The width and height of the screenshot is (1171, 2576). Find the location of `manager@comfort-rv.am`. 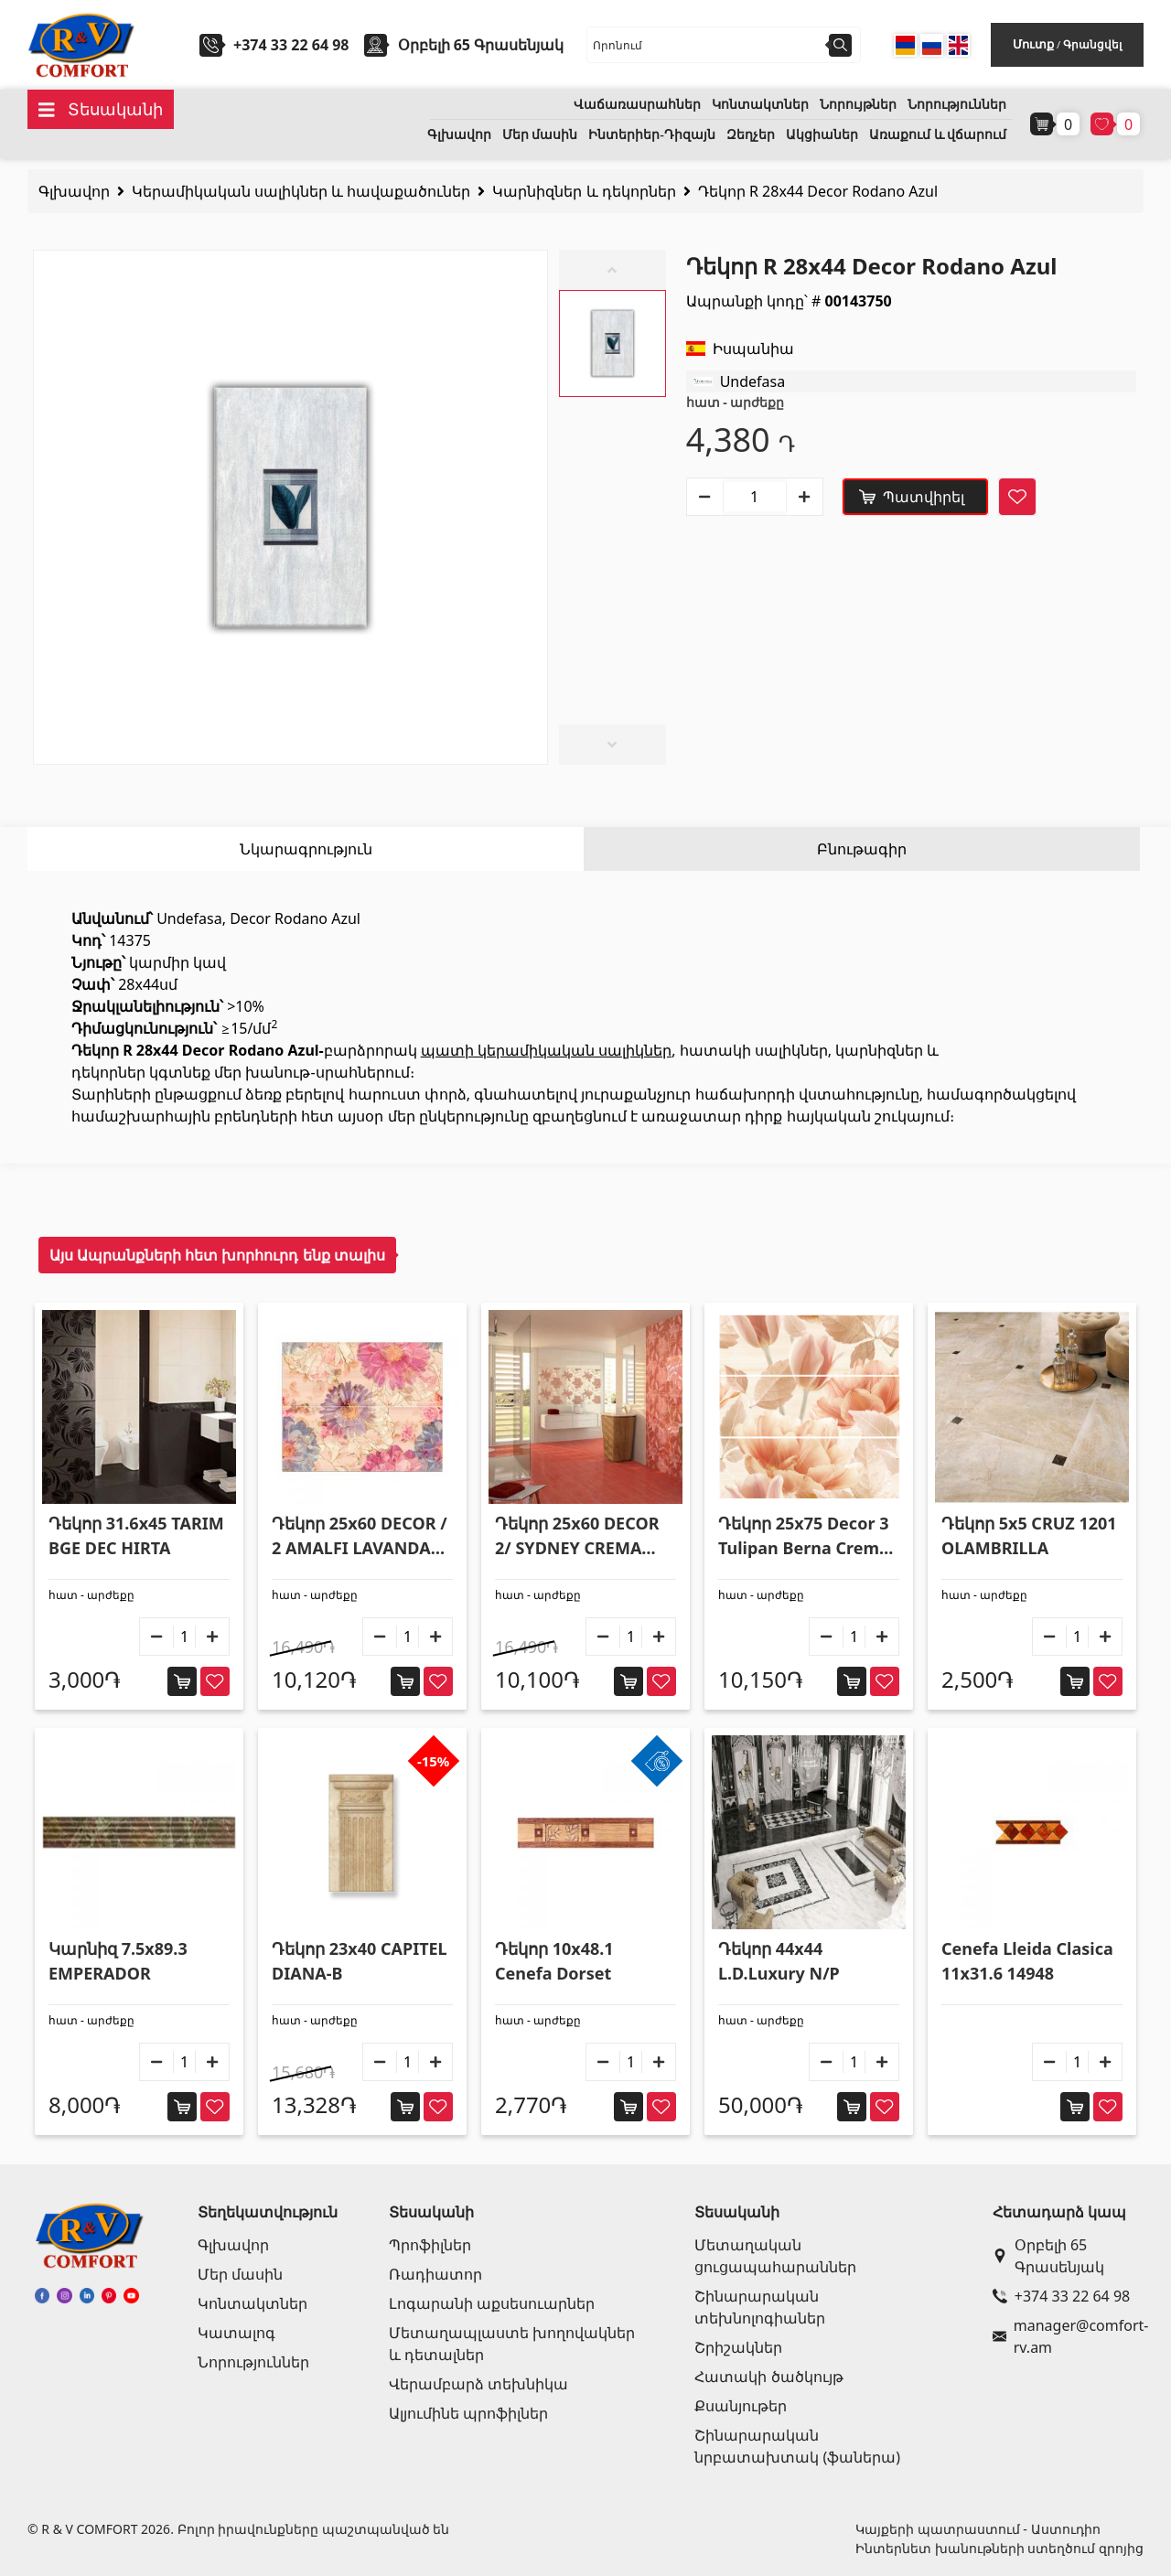

manager@comfort-rv.am is located at coordinates (1064, 2336).